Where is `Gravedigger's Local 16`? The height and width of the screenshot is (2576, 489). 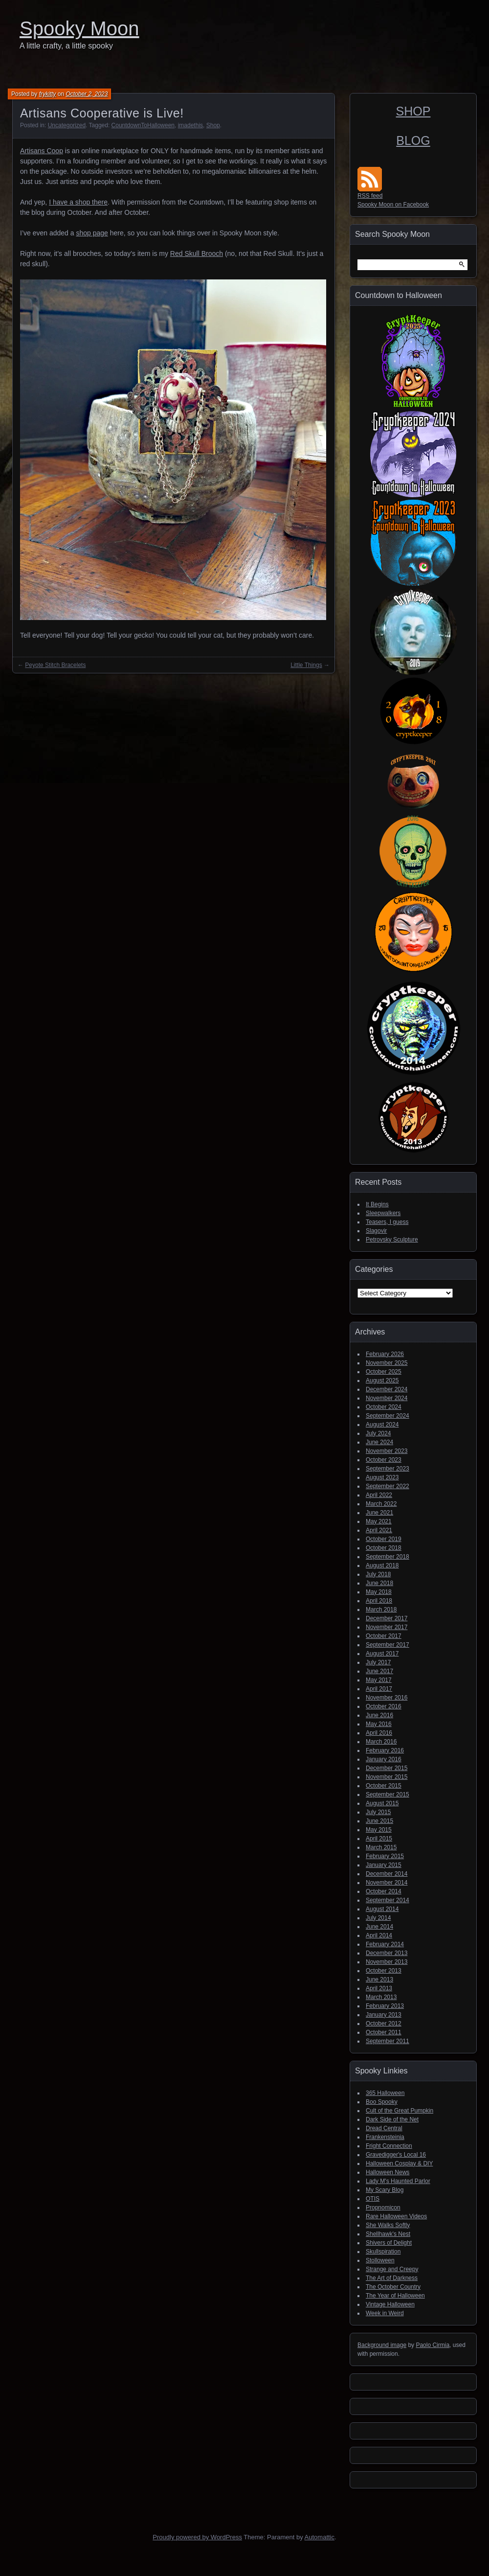
Gravedigger's Local 16 is located at coordinates (396, 2154).